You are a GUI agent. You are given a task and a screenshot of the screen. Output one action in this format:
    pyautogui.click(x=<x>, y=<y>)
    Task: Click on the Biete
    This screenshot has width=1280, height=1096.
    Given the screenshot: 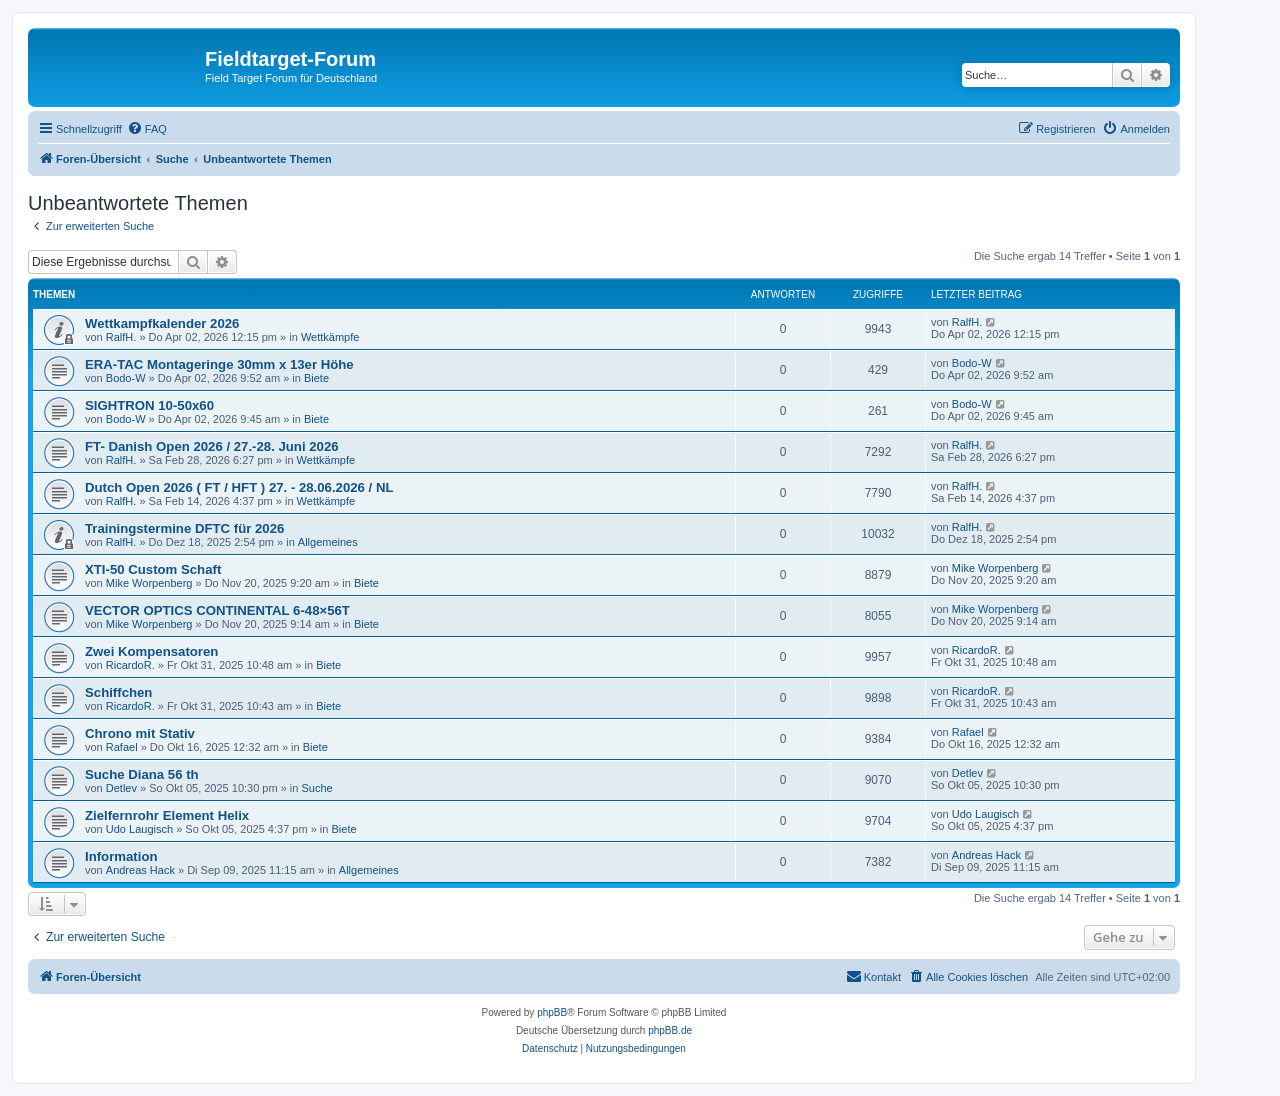 What is the action you would take?
    pyautogui.click(x=316, y=378)
    